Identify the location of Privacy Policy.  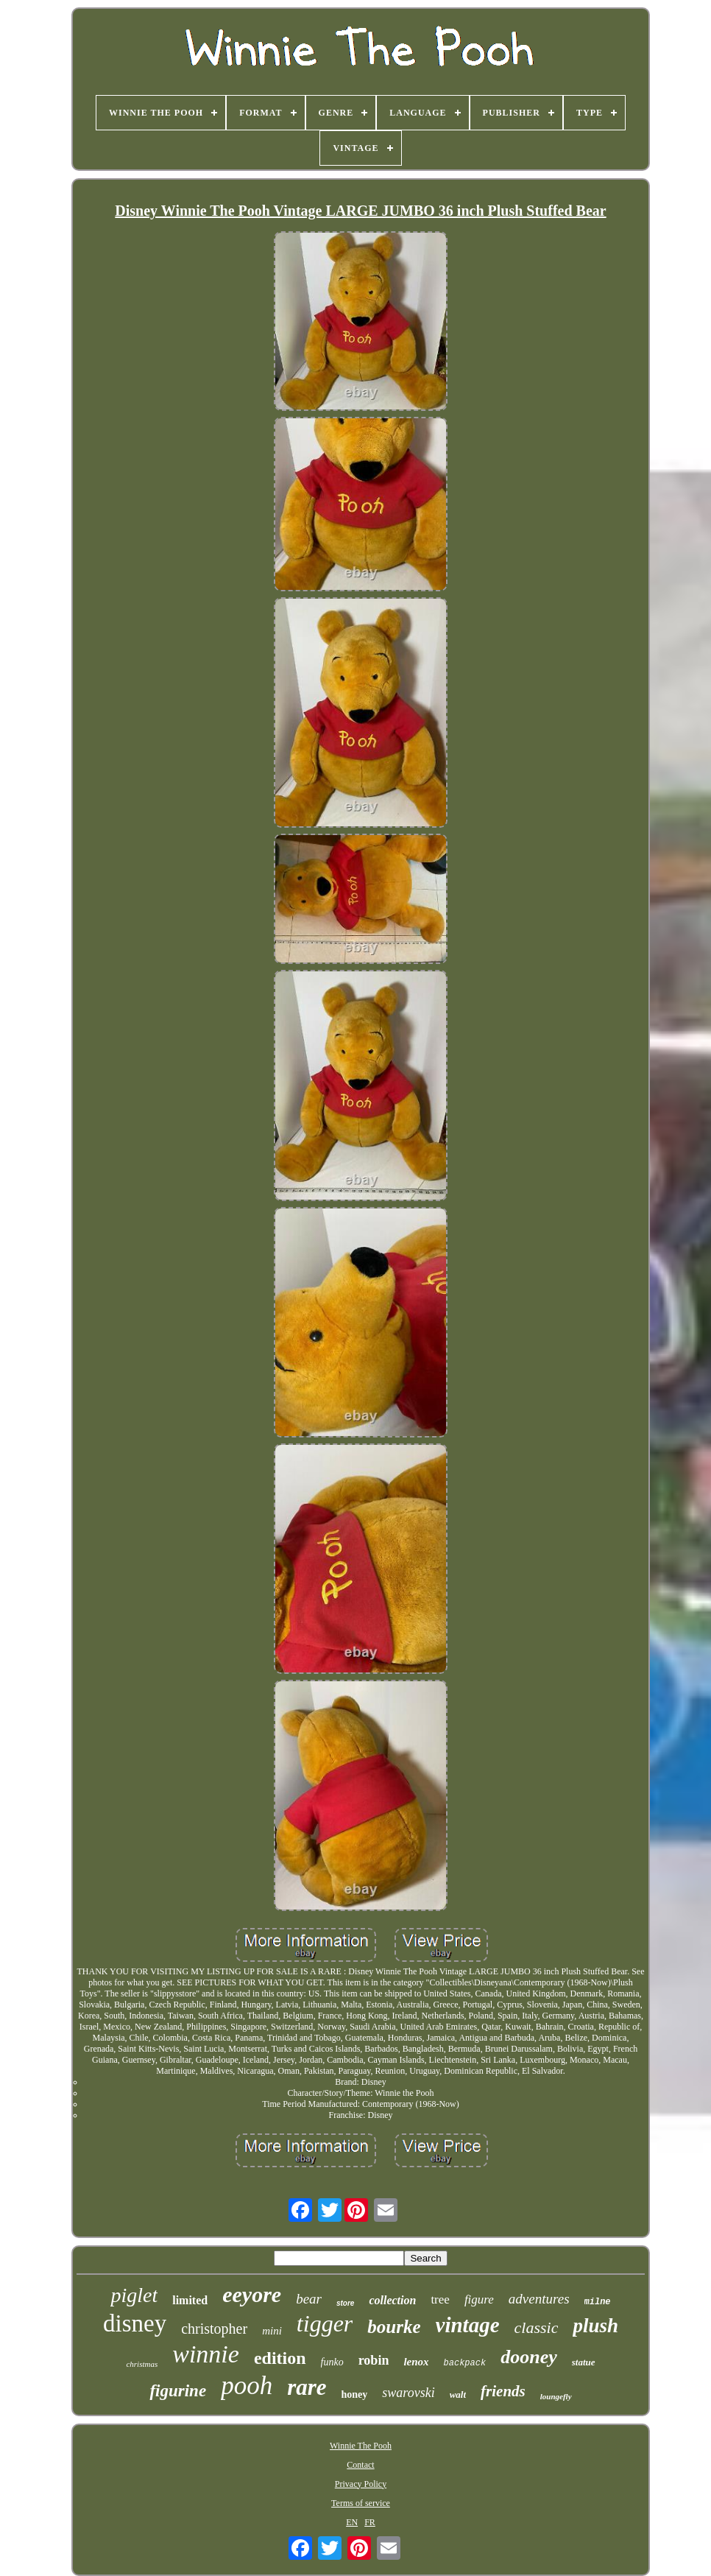
(360, 2484).